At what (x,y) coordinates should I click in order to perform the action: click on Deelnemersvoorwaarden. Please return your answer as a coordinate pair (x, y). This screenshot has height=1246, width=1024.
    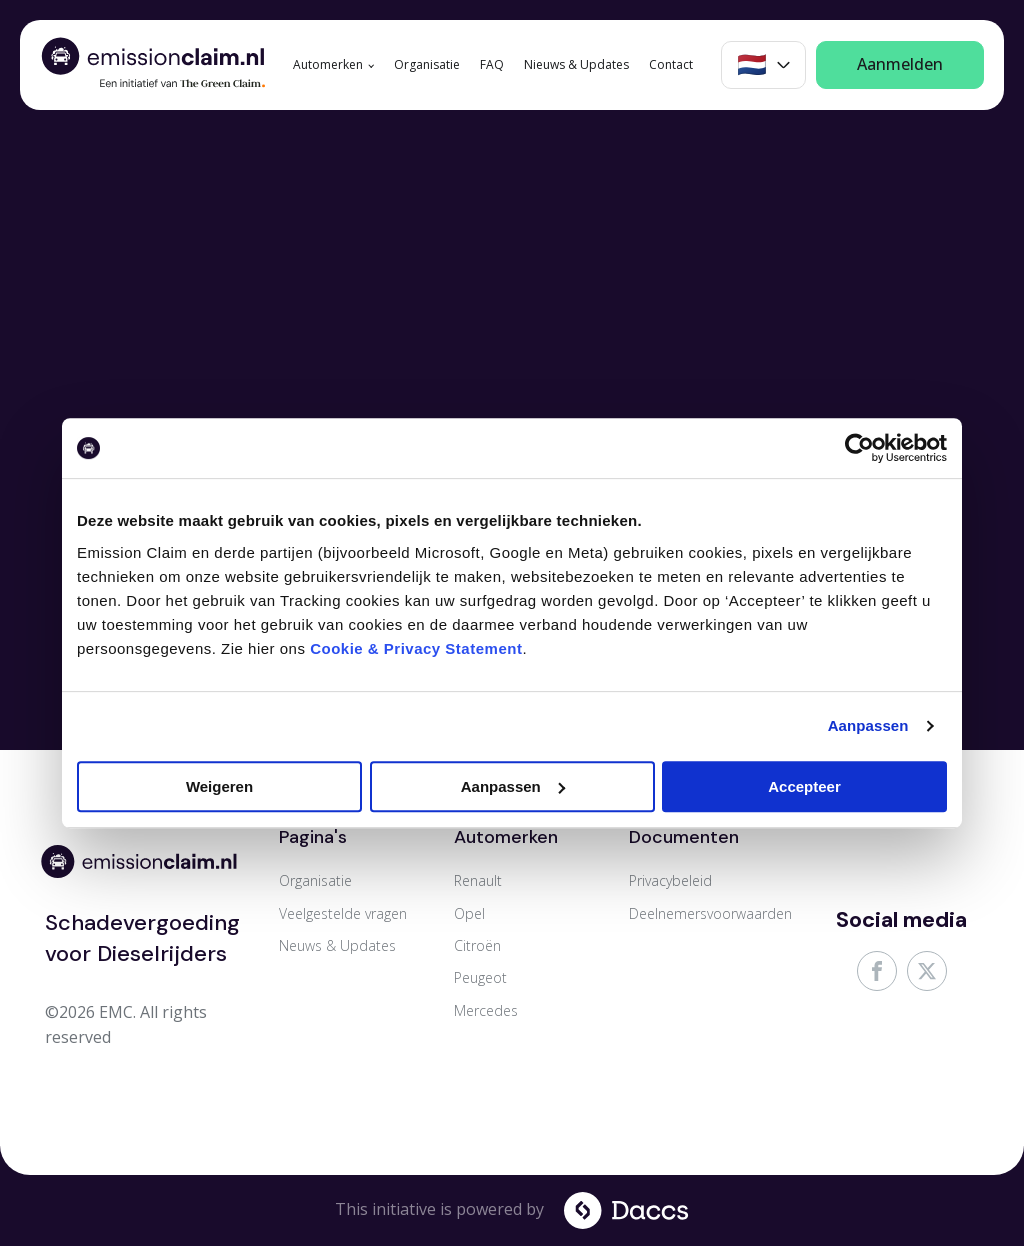
    Looking at the image, I should click on (710, 913).